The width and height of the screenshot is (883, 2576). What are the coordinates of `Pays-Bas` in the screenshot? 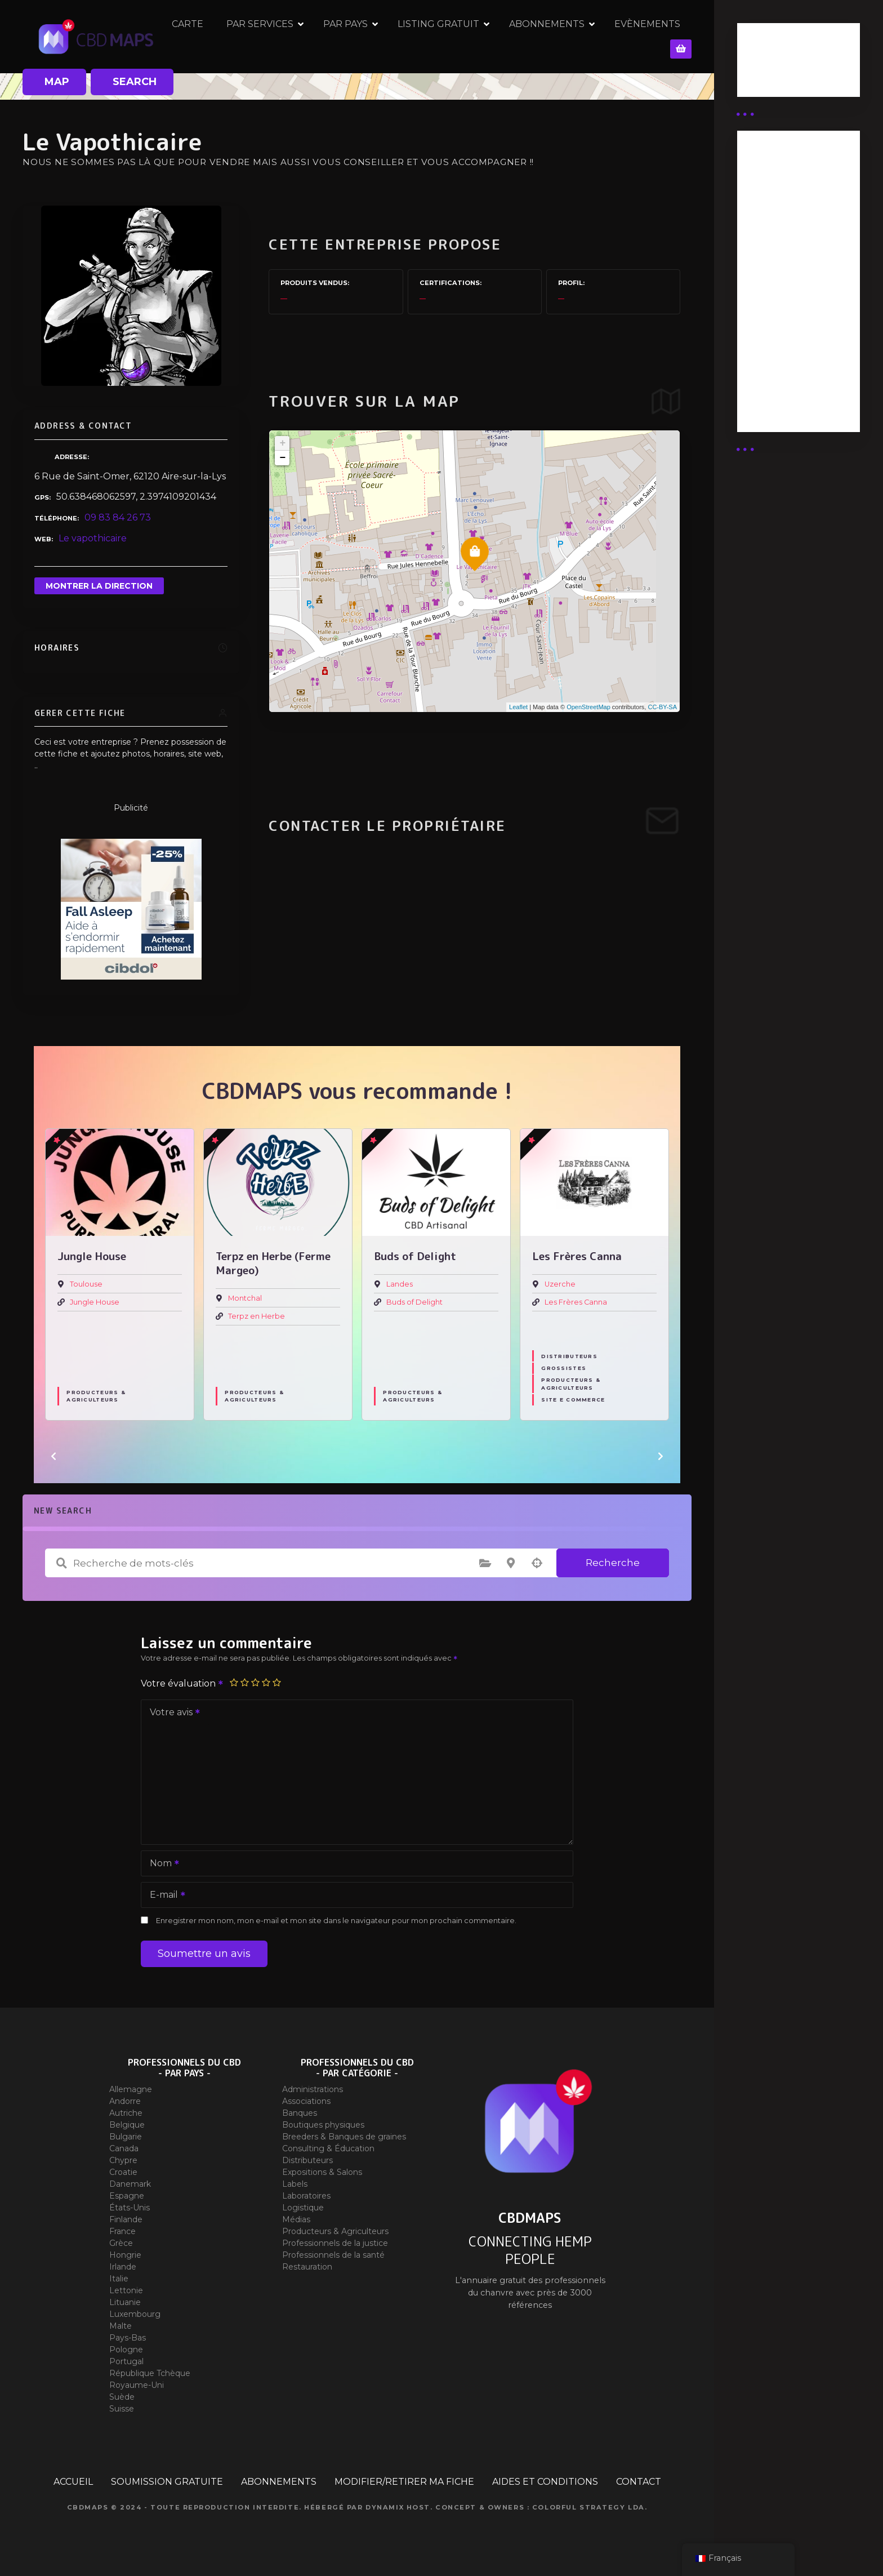 It's located at (127, 2338).